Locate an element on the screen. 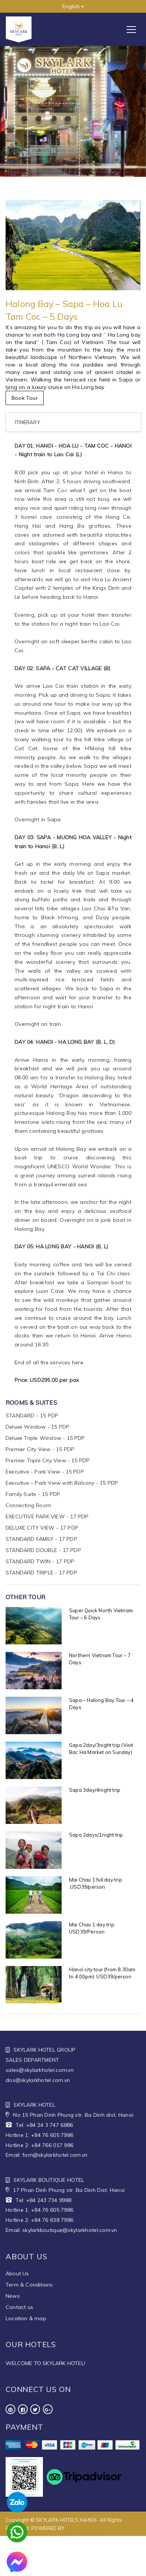 The width and height of the screenshot is (146, 2576). Contact us is located at coordinates (19, 2307).